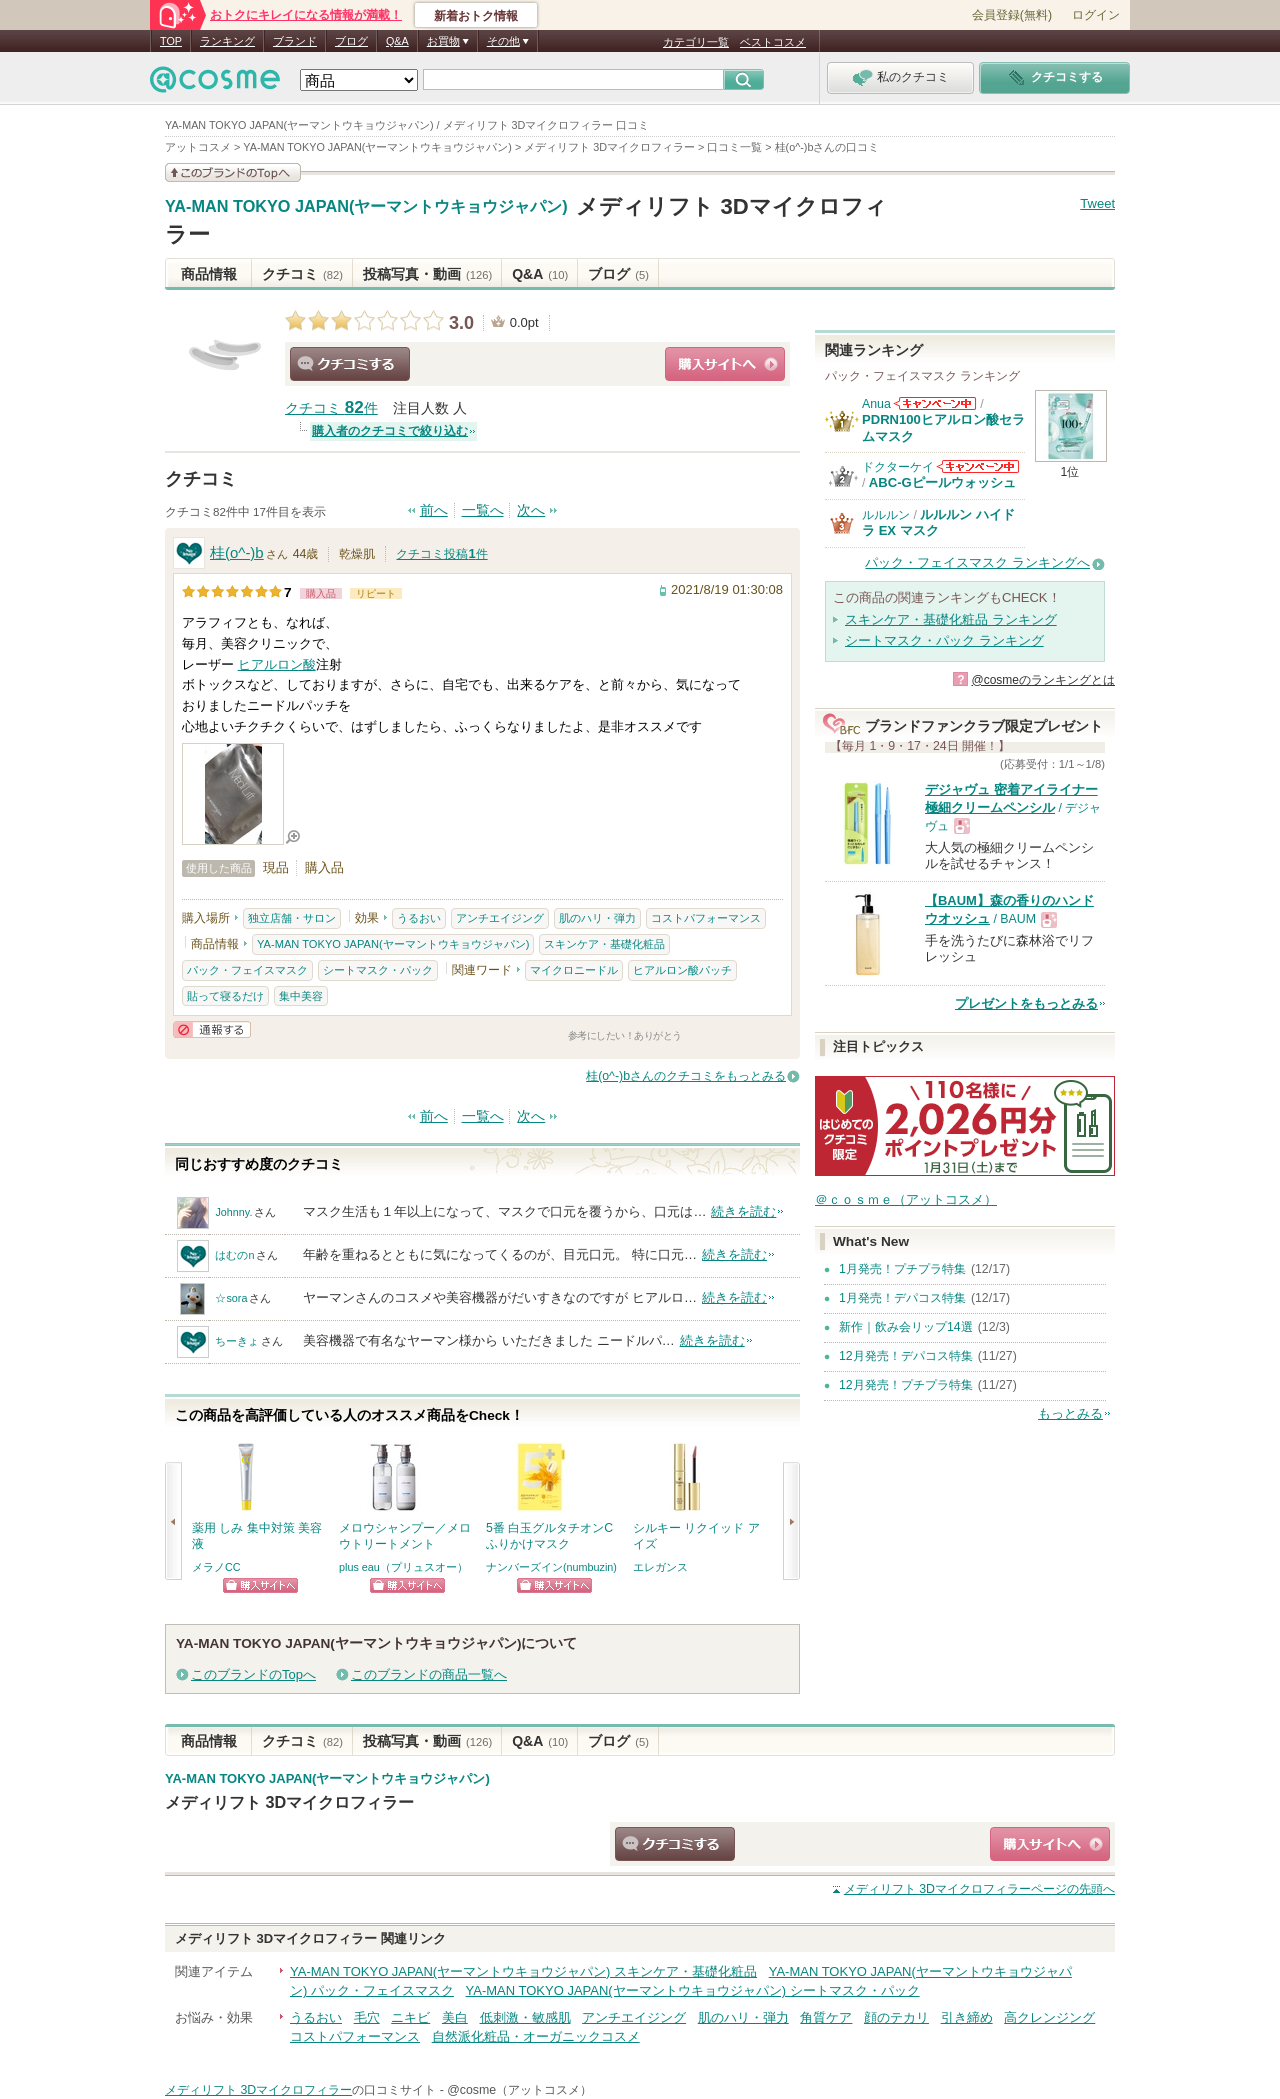 Image resolution: width=1280 pixels, height=2099 pixels. I want to click on ルルルン, so click(886, 515).